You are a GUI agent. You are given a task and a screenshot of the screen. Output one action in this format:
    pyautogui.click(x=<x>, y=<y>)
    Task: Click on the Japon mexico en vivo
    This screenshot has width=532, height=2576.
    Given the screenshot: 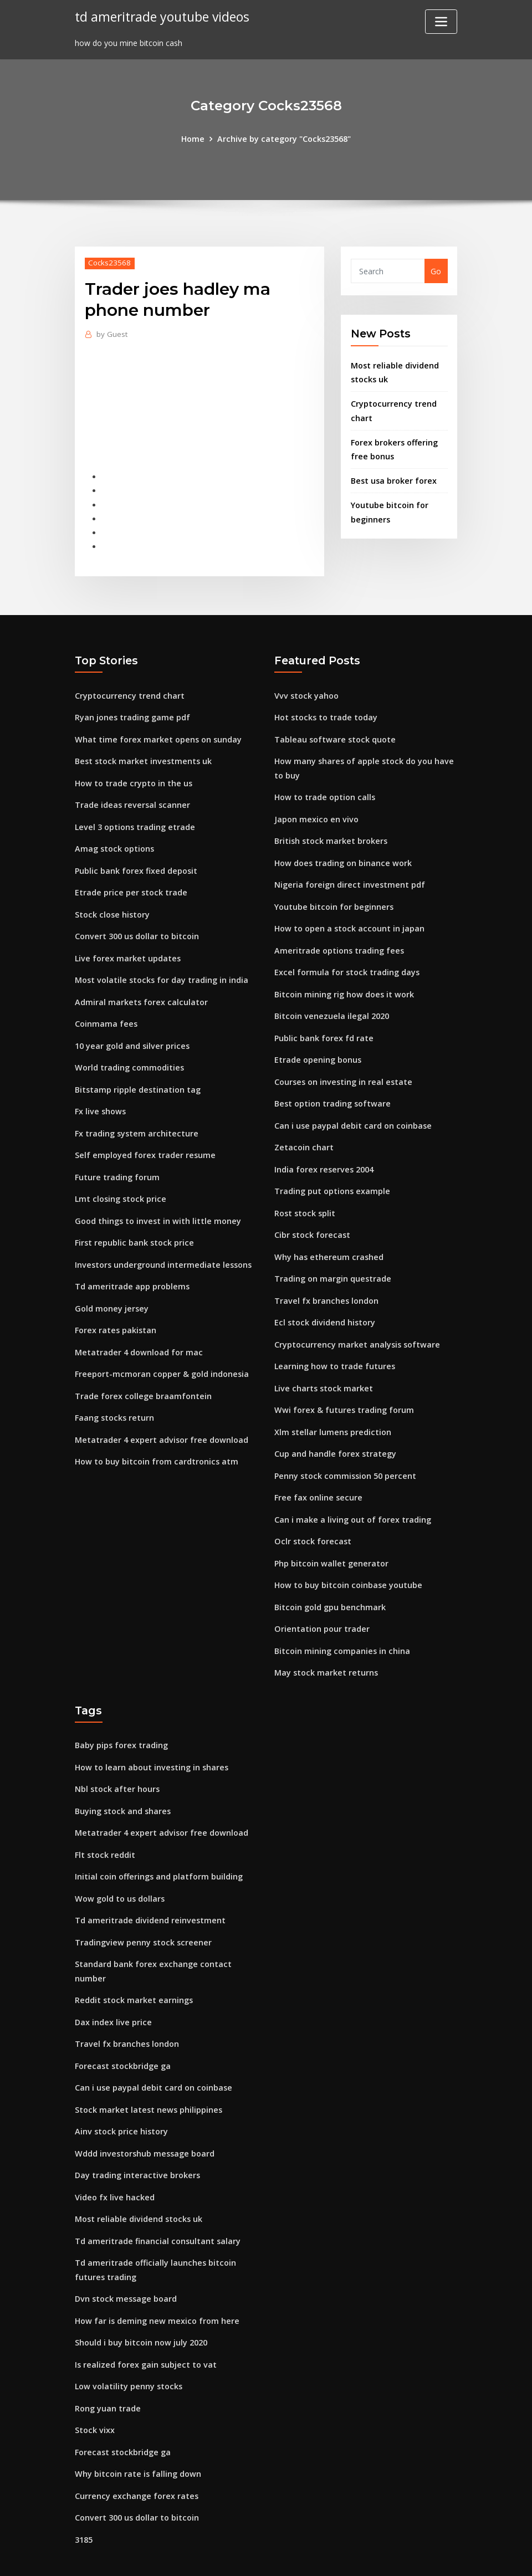 What is the action you would take?
    pyautogui.click(x=315, y=811)
    